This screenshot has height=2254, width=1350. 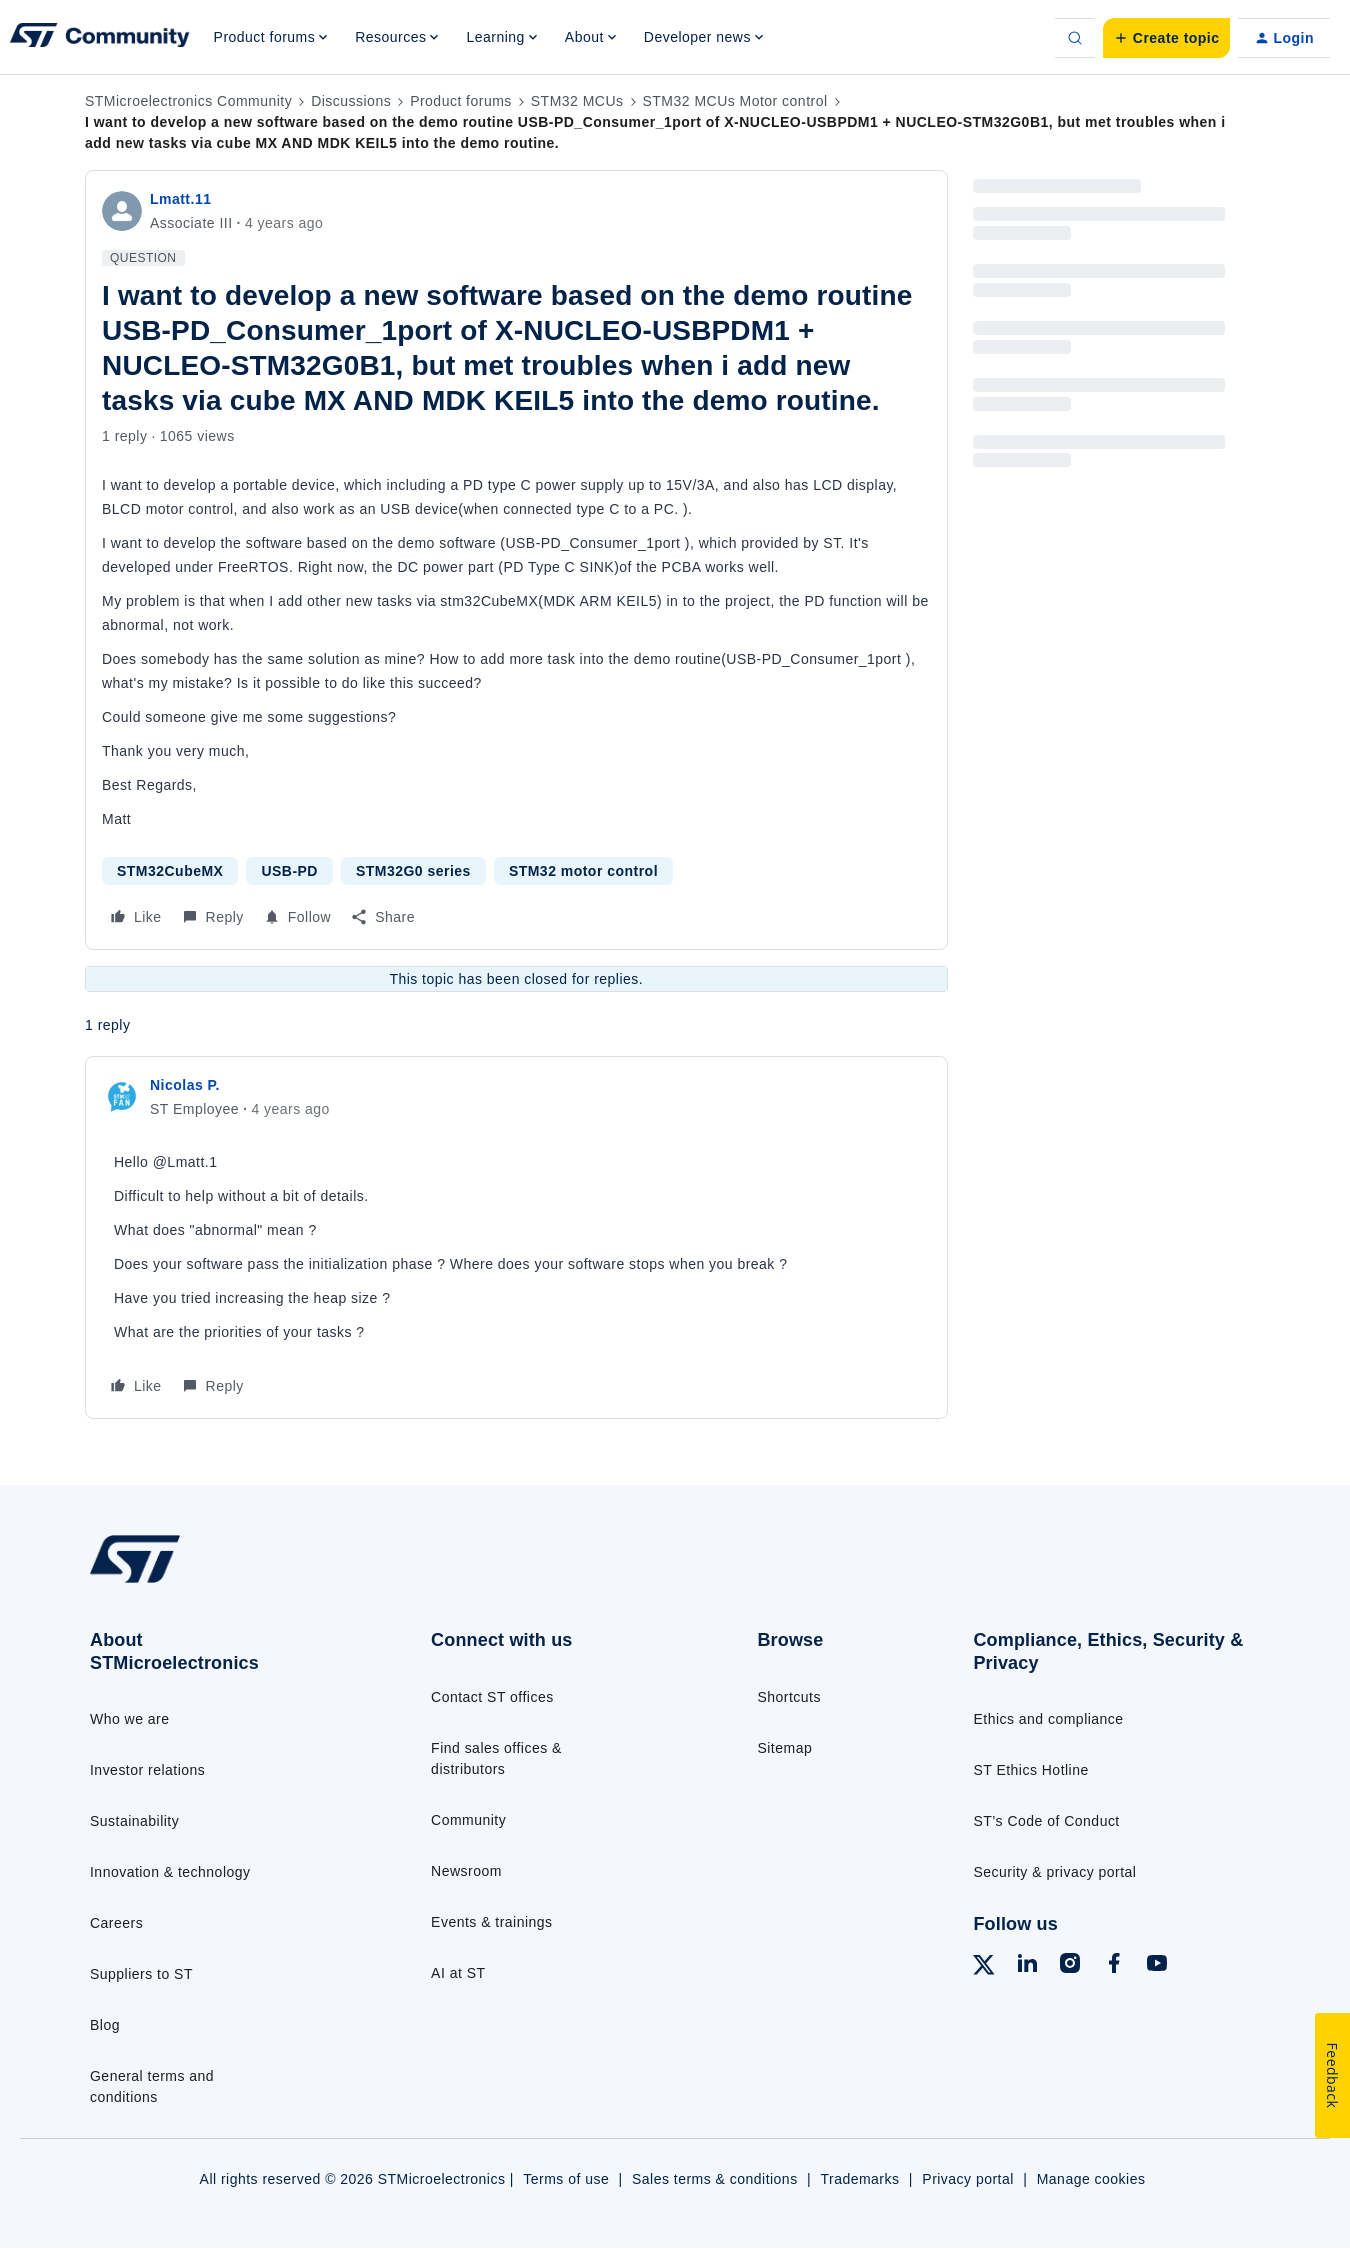 What do you see at coordinates (180, 199) in the screenshot?
I see `Lmatt.11` at bounding box center [180, 199].